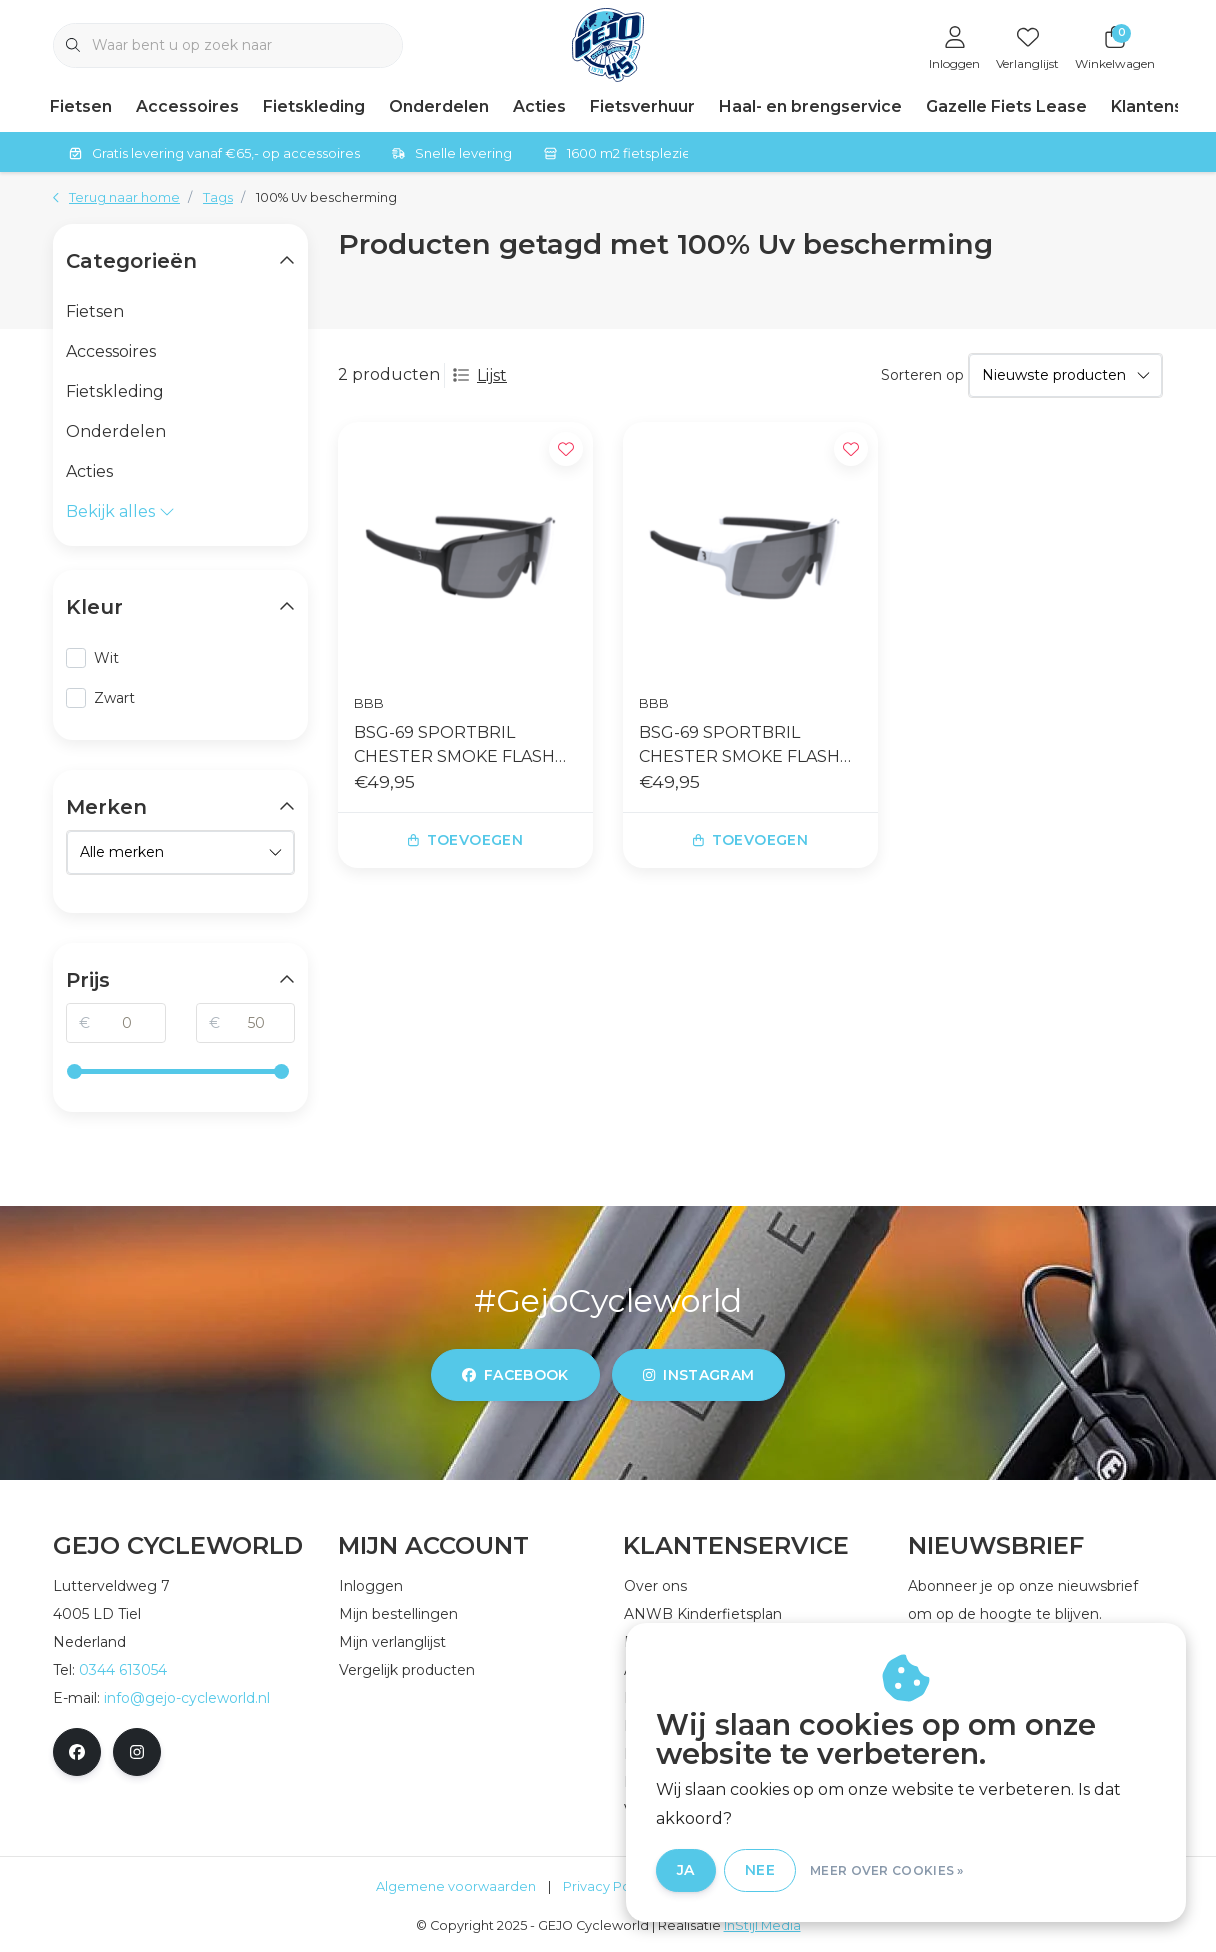 This screenshot has width=1216, height=1952. I want to click on BSG-69 SPORTBRIL CHESTER SMOKE FLASH MIRROR GLOSSY BLACK, so click(454, 746).